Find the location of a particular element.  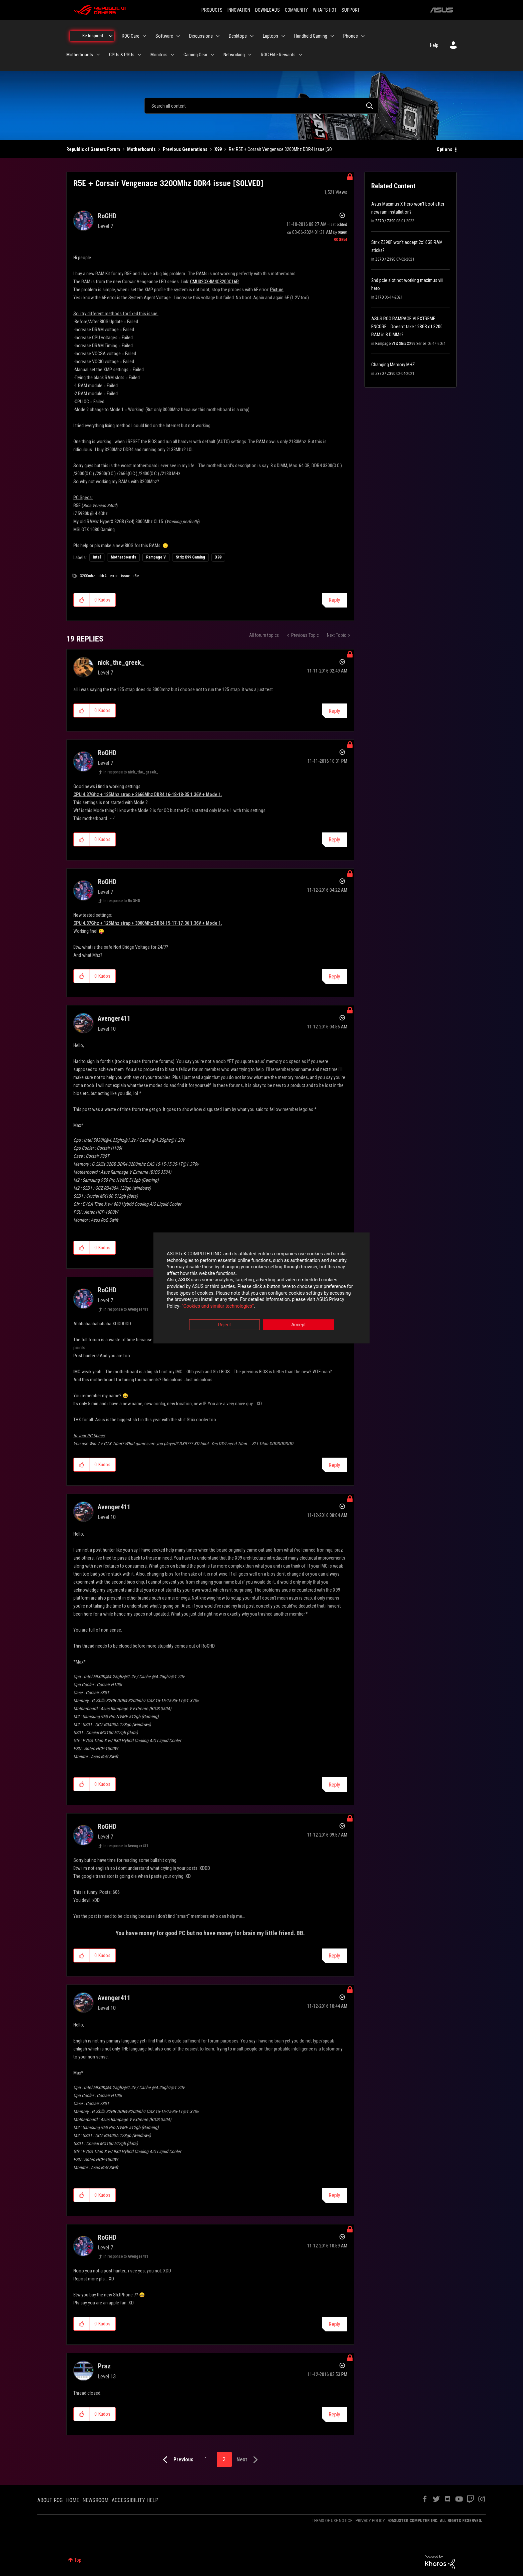

SUPPORT is located at coordinates (351, 10).